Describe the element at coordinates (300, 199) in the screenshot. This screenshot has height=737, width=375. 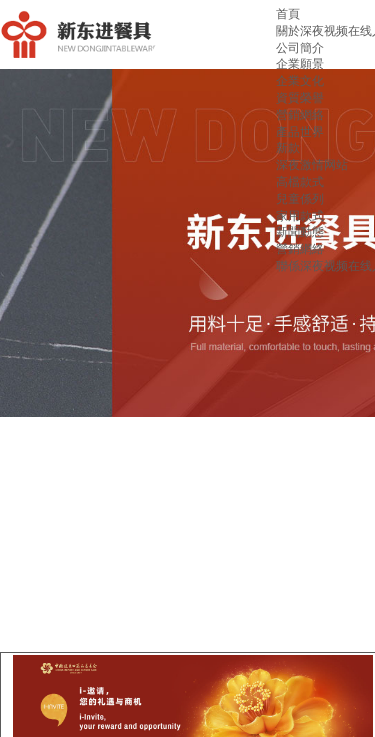
I see `兒童係列` at that location.